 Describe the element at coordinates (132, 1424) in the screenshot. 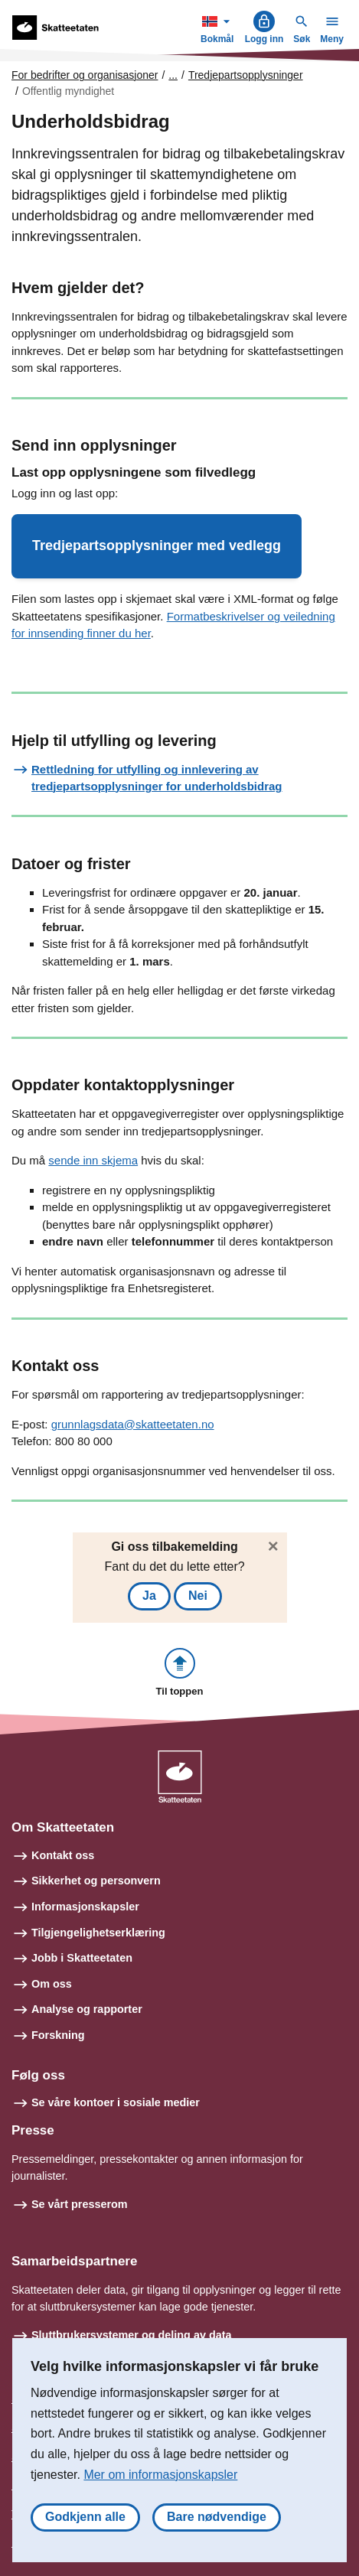

I see `grunnlagsdata@skatteetaten.no` at that location.